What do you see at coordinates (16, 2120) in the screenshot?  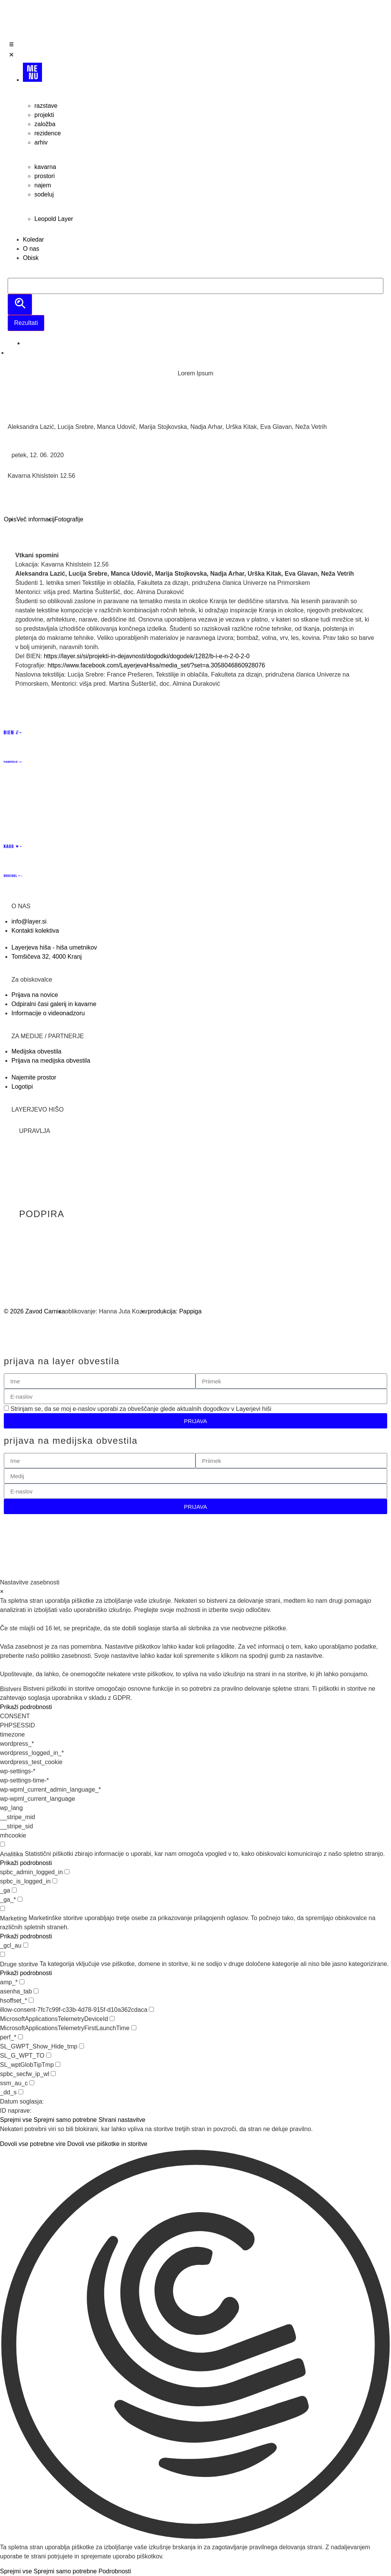 I see `Sprejmi vse [button]` at bounding box center [16, 2120].